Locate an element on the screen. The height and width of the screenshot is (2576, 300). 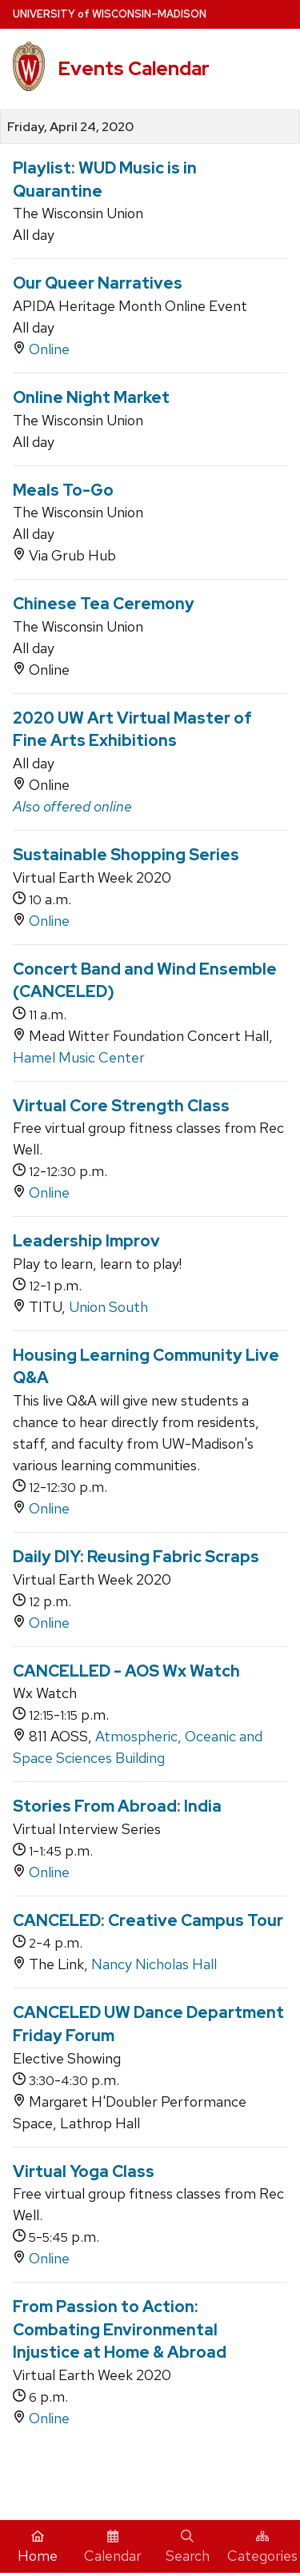
Events Calendar is located at coordinates (134, 68).